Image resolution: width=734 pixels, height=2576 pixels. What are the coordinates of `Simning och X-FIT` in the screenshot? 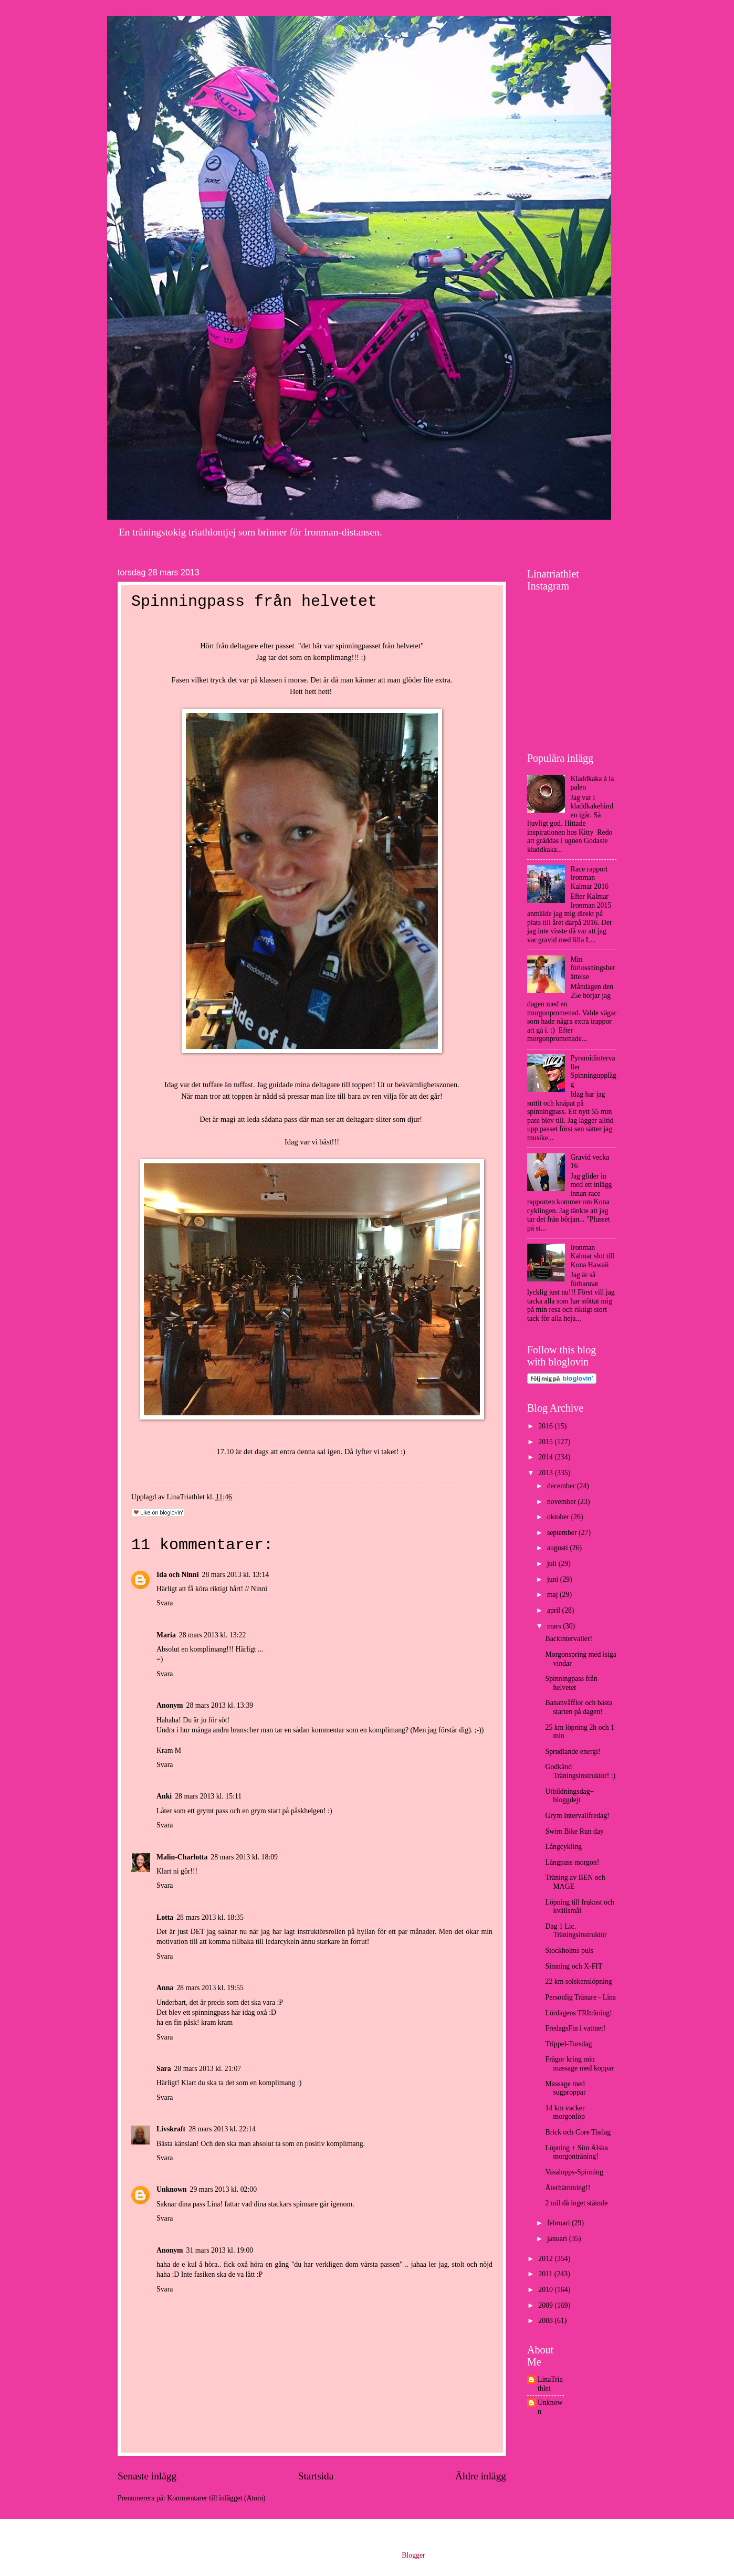 It's located at (573, 1966).